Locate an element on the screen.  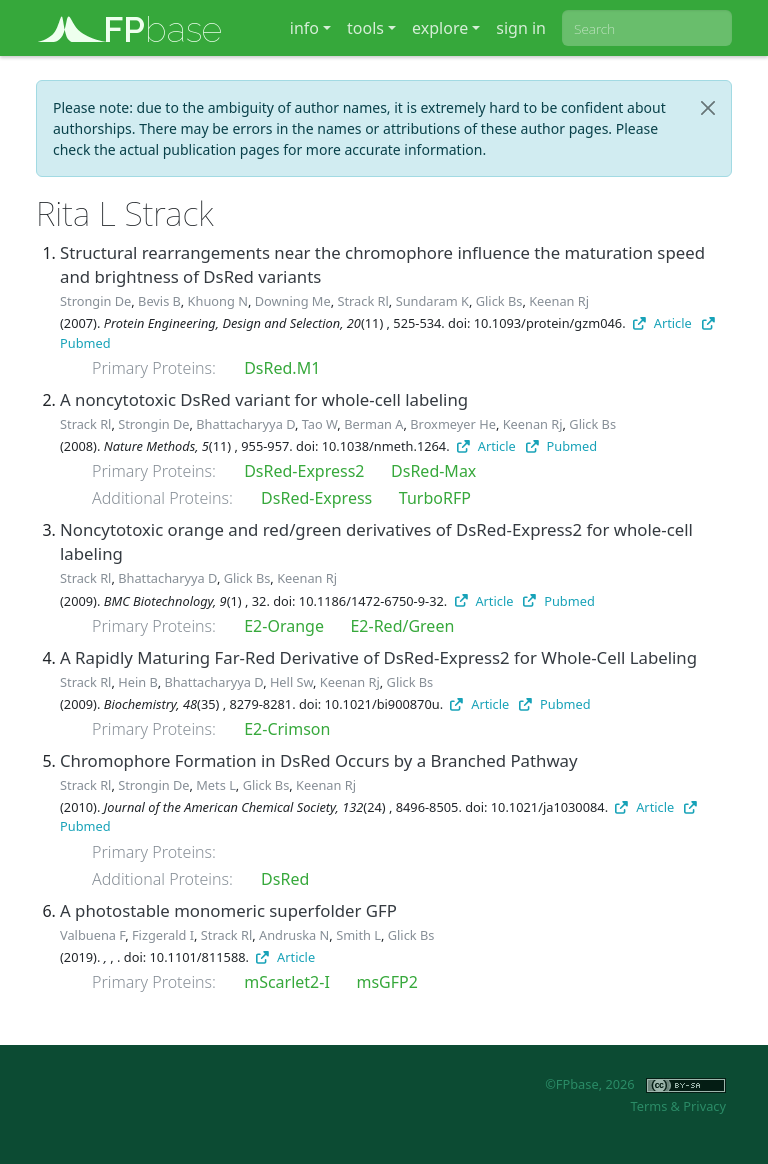
DsRed.M1 is located at coordinates (282, 368).